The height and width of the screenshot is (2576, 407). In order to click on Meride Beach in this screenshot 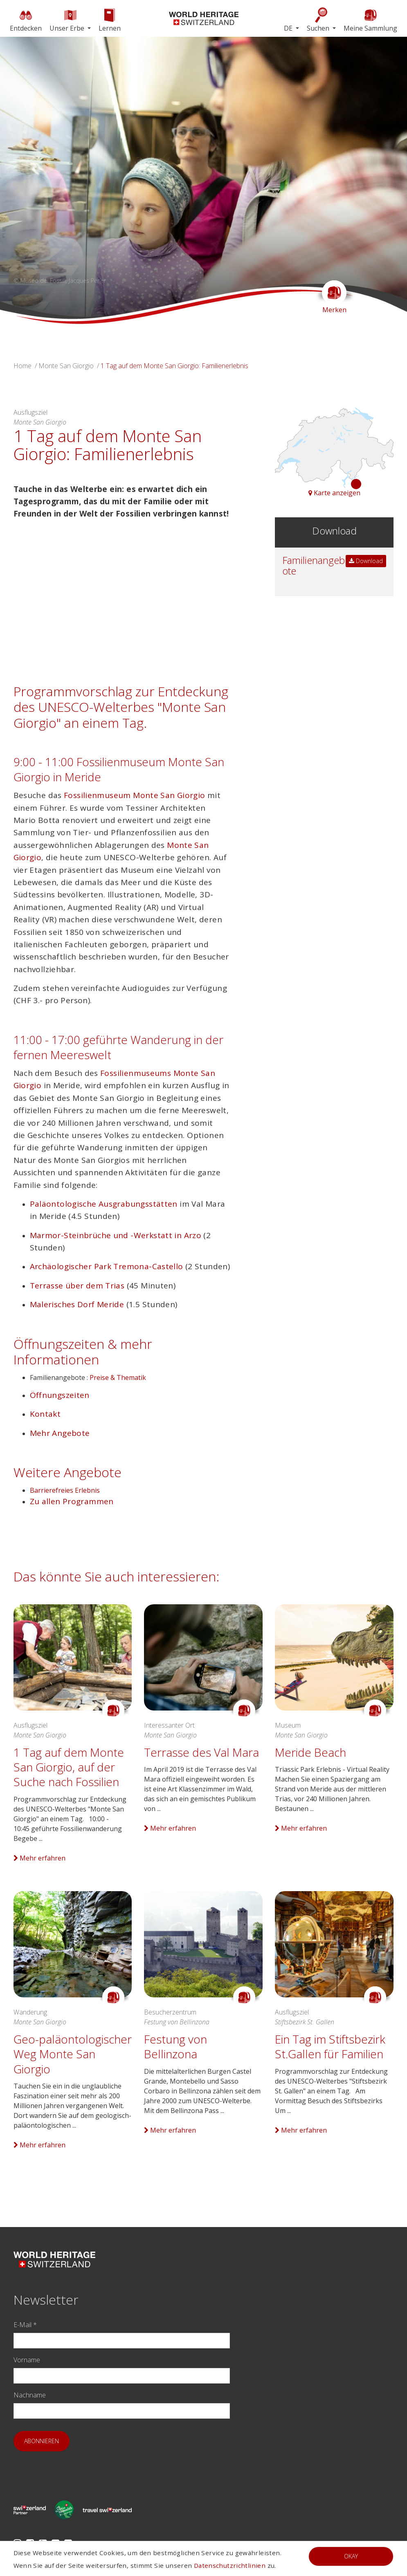, I will do `click(310, 1752)`.